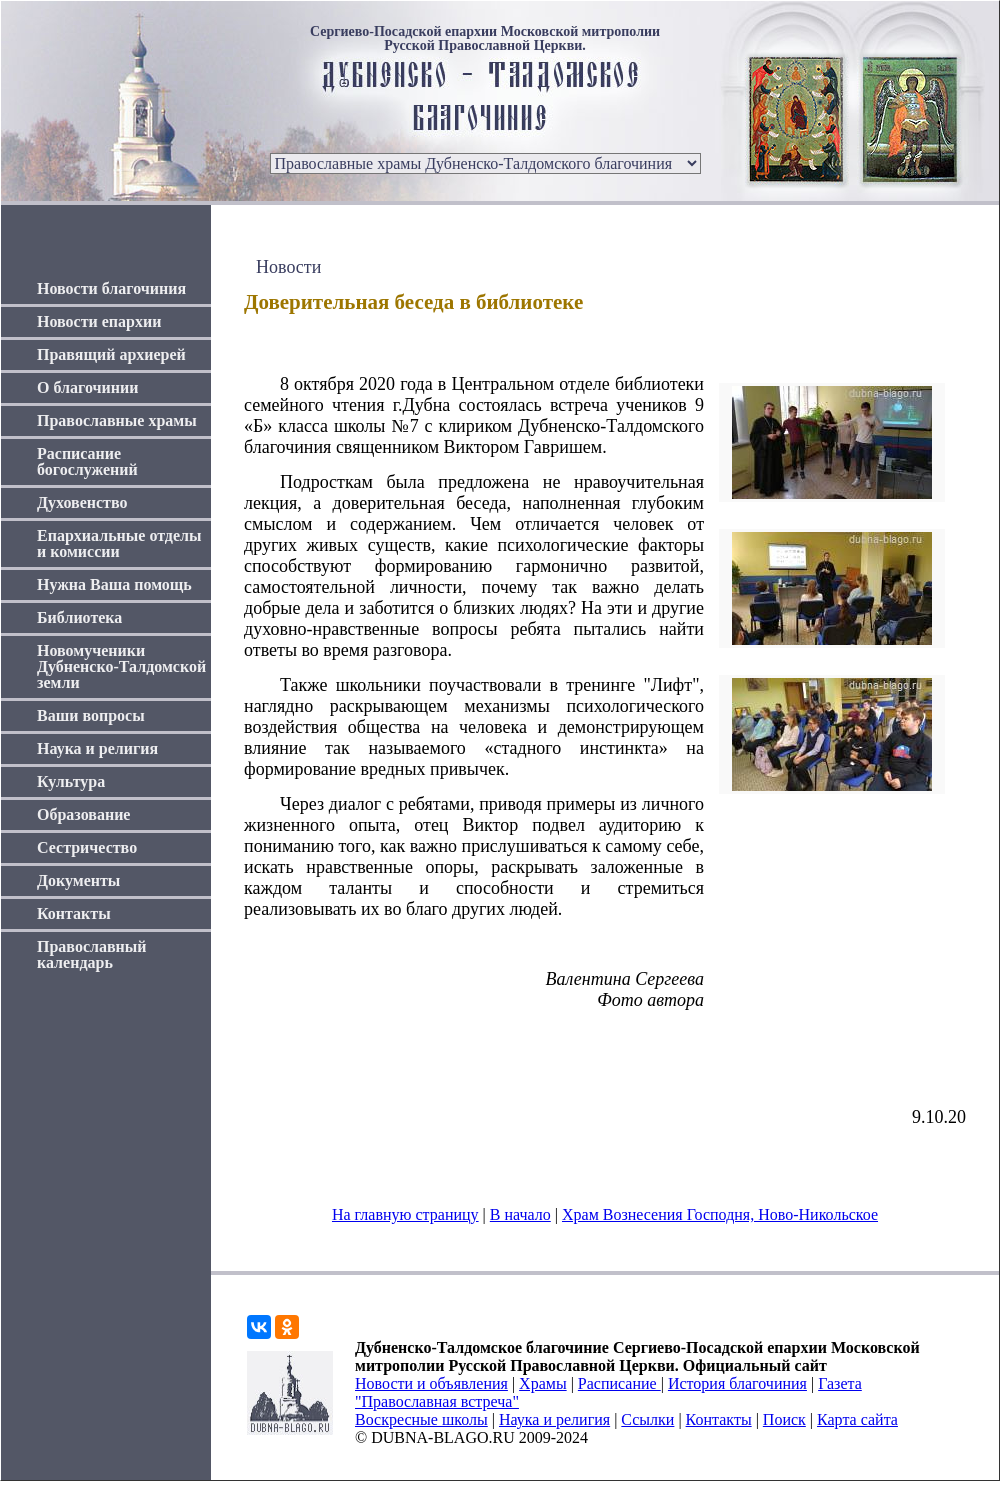 Image resolution: width=1000 pixels, height=1499 pixels. I want to click on Воскресные школы, so click(421, 1419).